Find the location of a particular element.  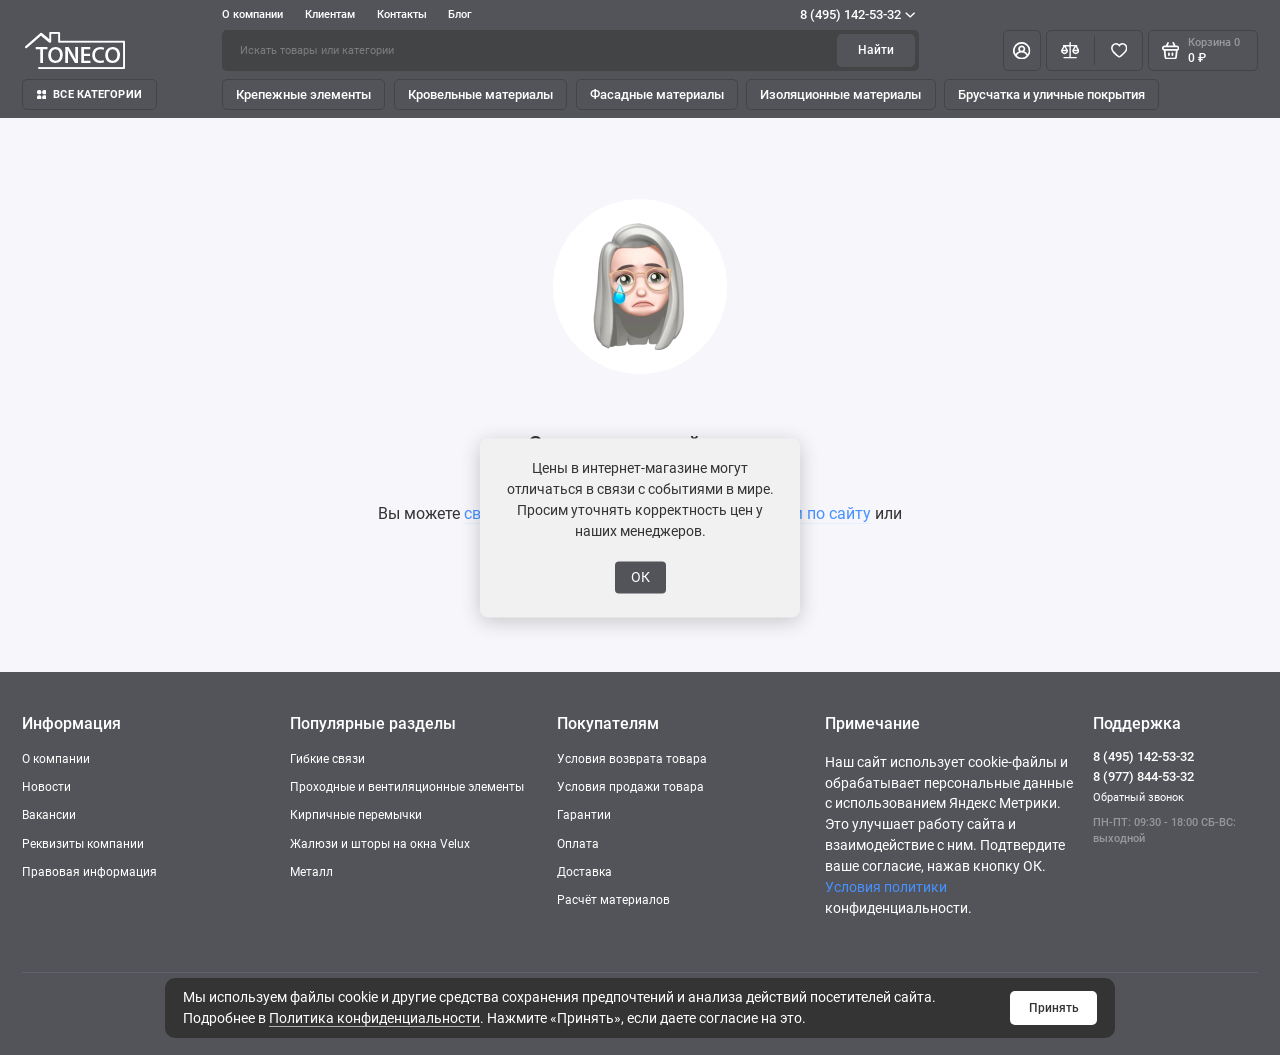

Проходные и вентиляционные элементы is located at coordinates (407, 787).